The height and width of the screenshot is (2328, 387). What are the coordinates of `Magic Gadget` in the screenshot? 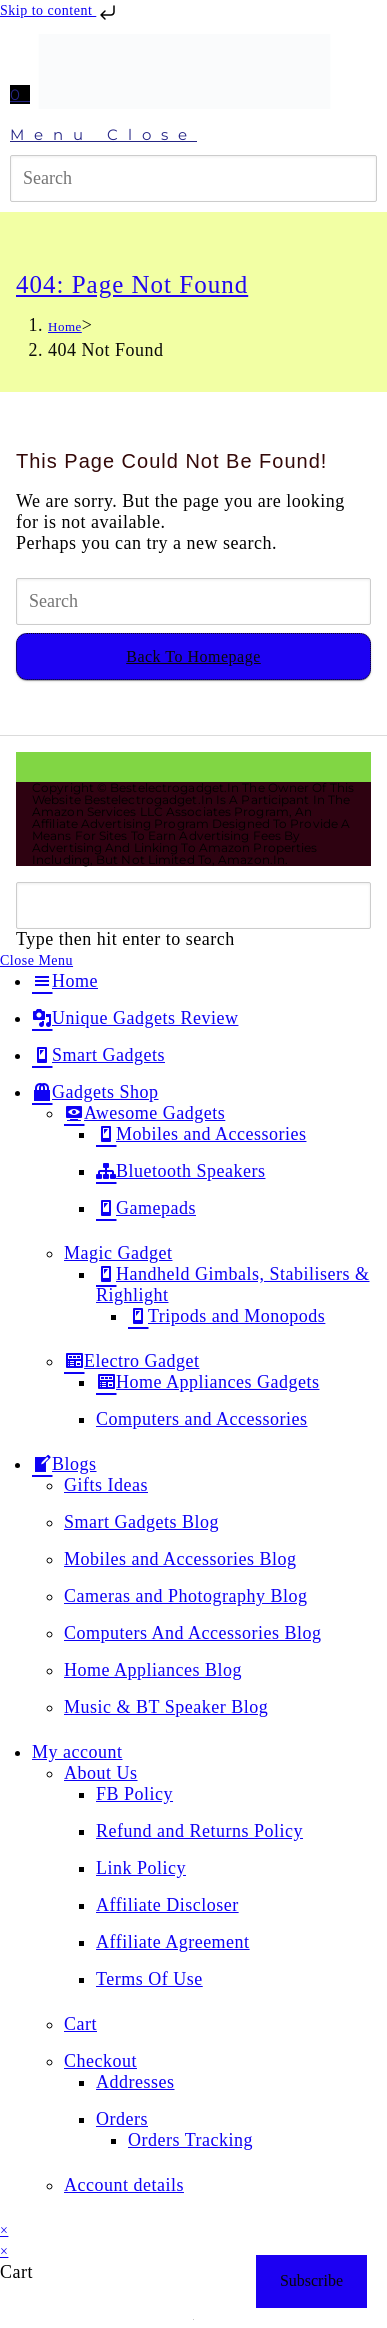 It's located at (118, 1253).